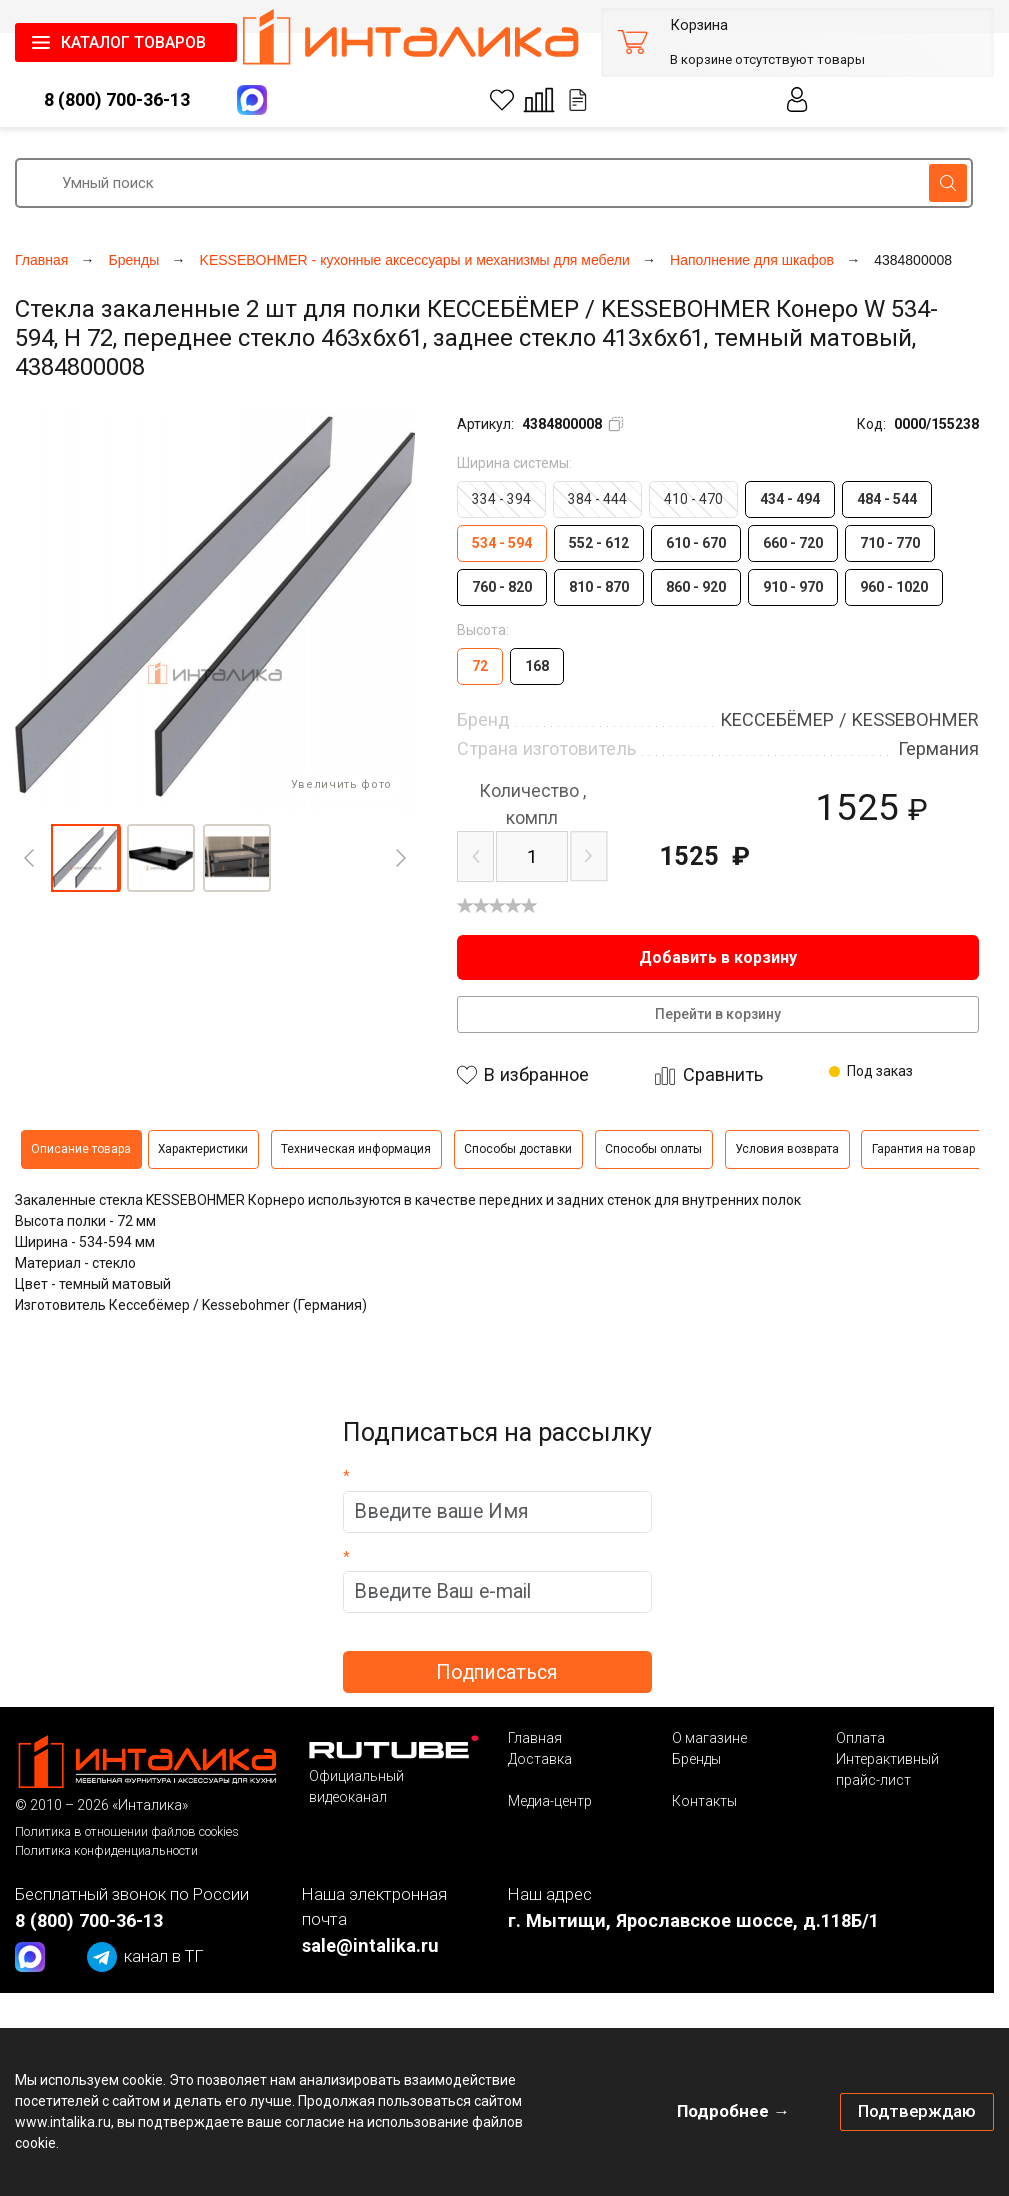 The image size is (1009, 2196). Describe the element at coordinates (733, 2111) in the screenshot. I see `Подробнее →` at that location.